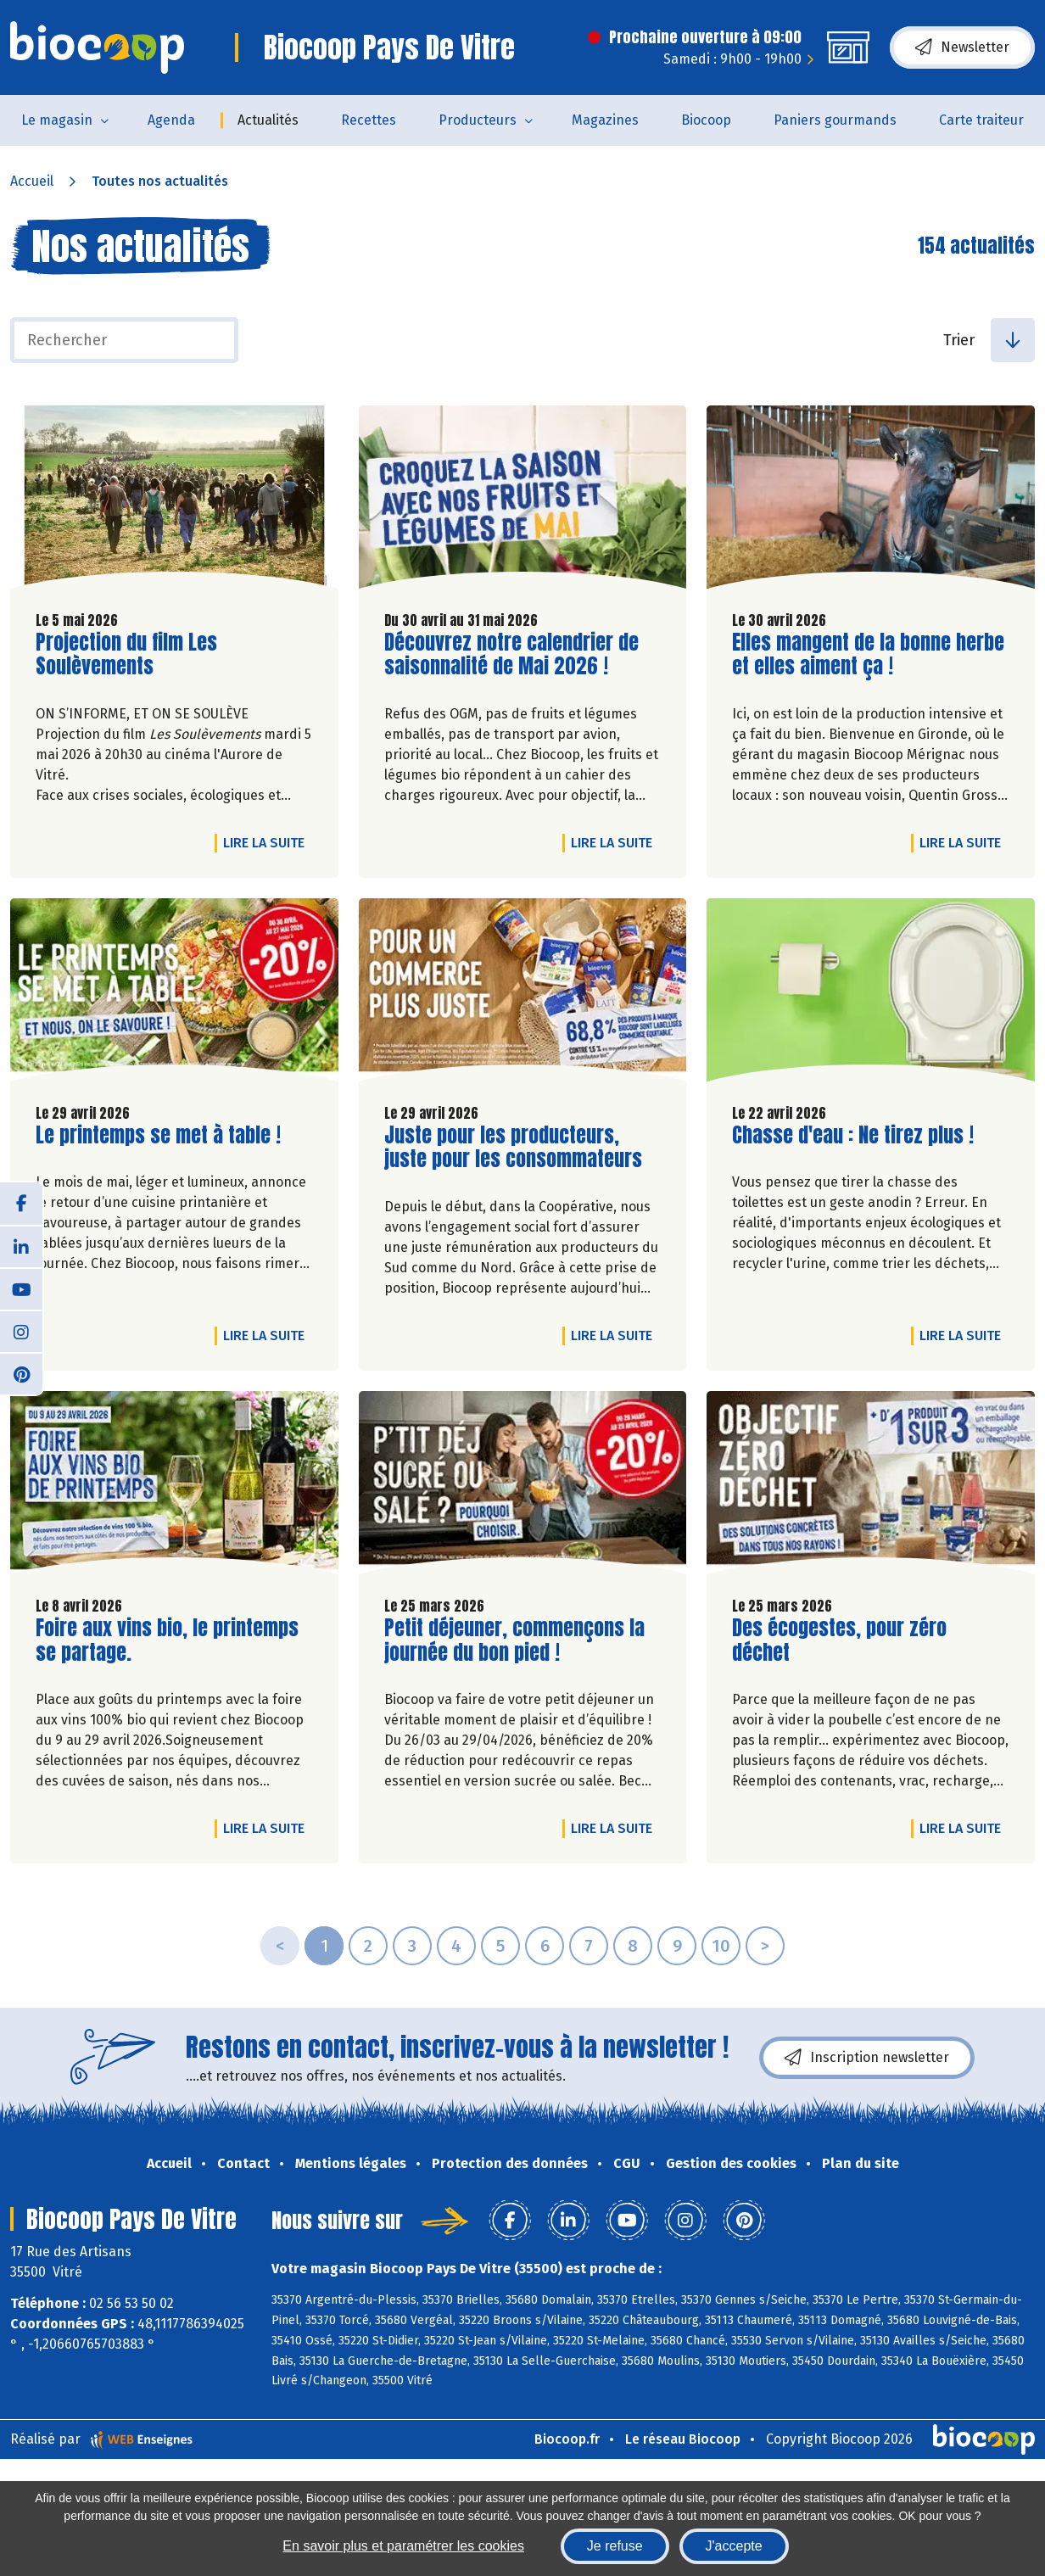 The width and height of the screenshot is (1045, 2576). I want to click on Petit déjeuner, commençons la journée du bon pied !, so click(514, 1640).